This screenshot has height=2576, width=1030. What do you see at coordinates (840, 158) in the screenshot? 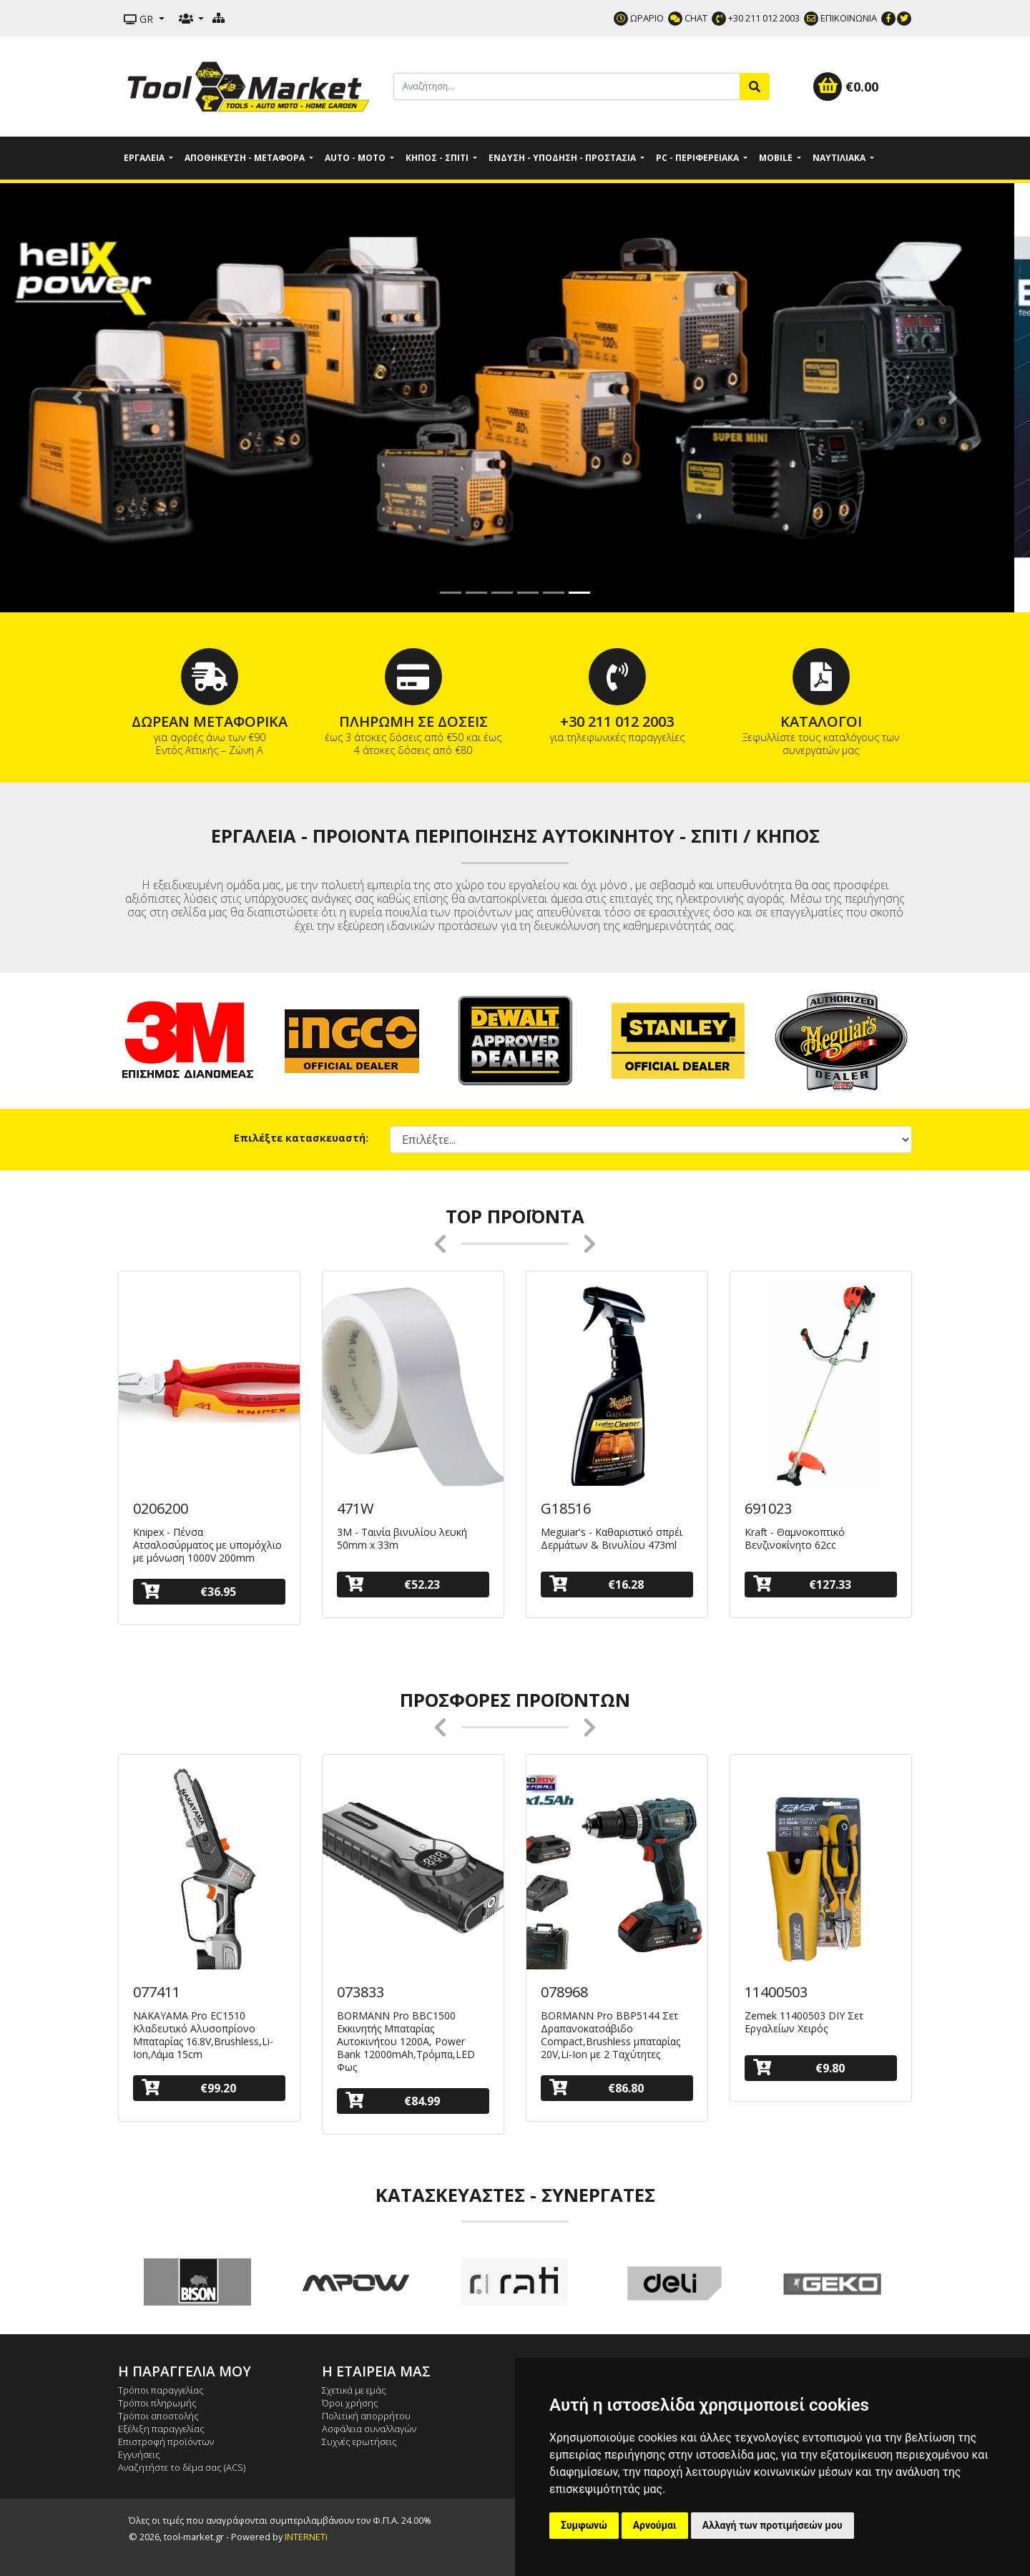
I see `Ναυτιλιακά` at bounding box center [840, 158].